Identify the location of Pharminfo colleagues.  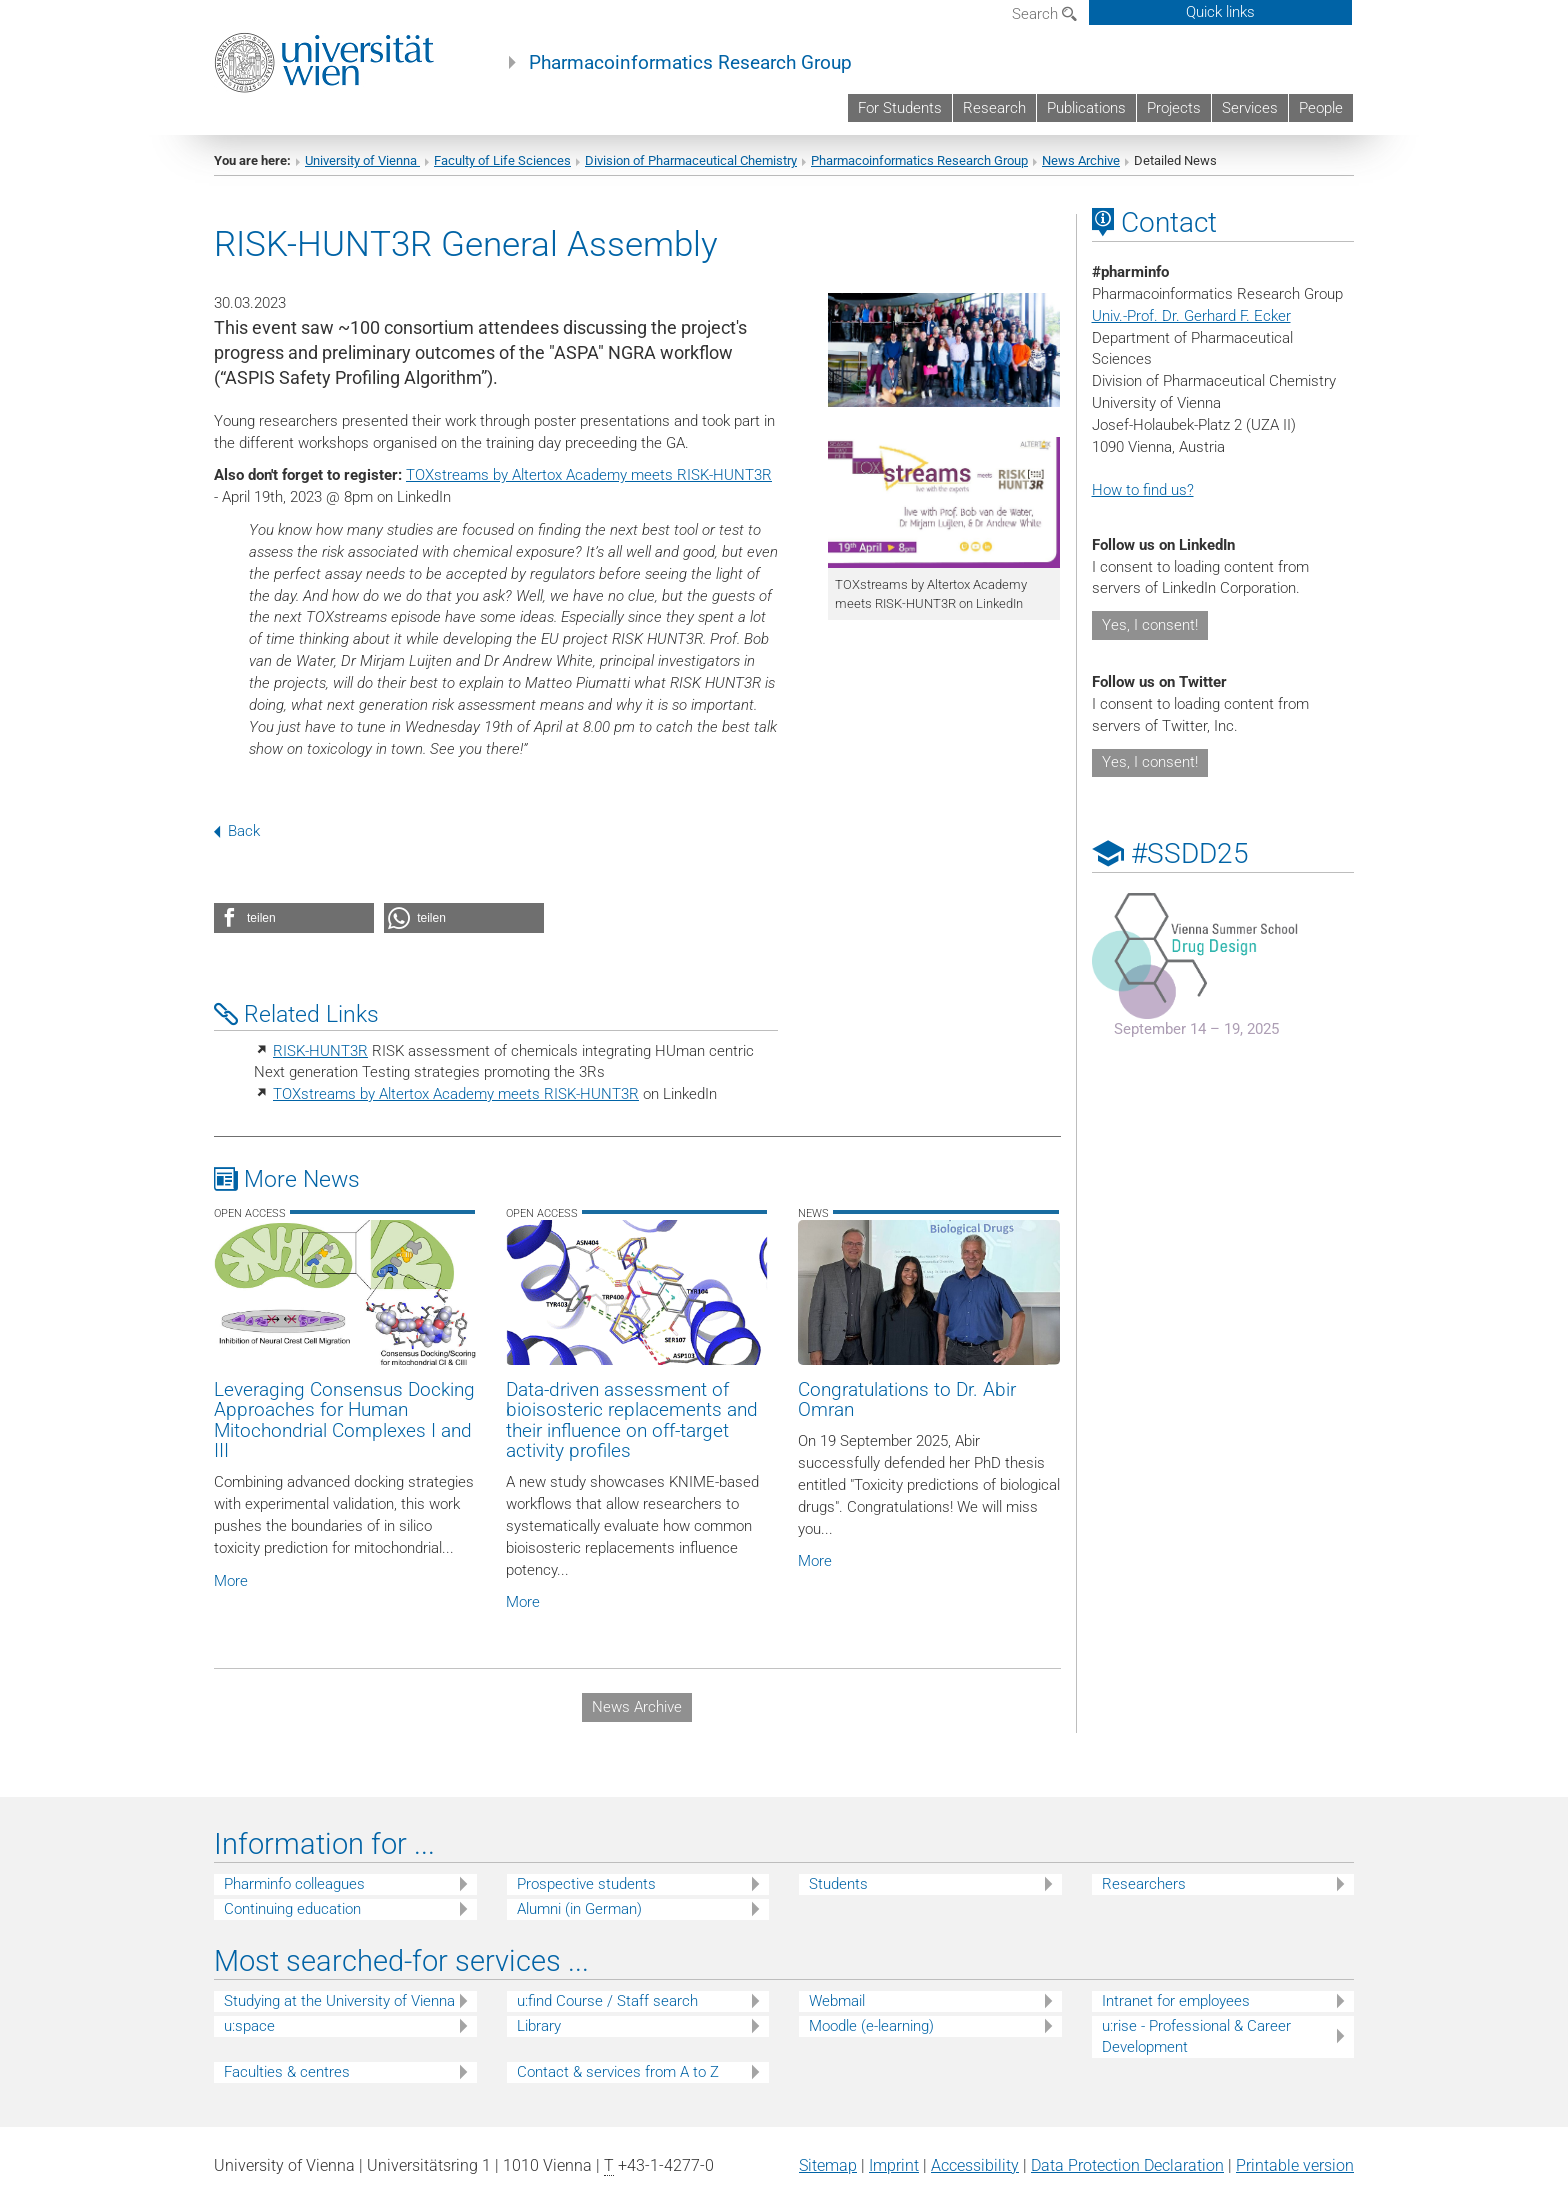
(294, 1884).